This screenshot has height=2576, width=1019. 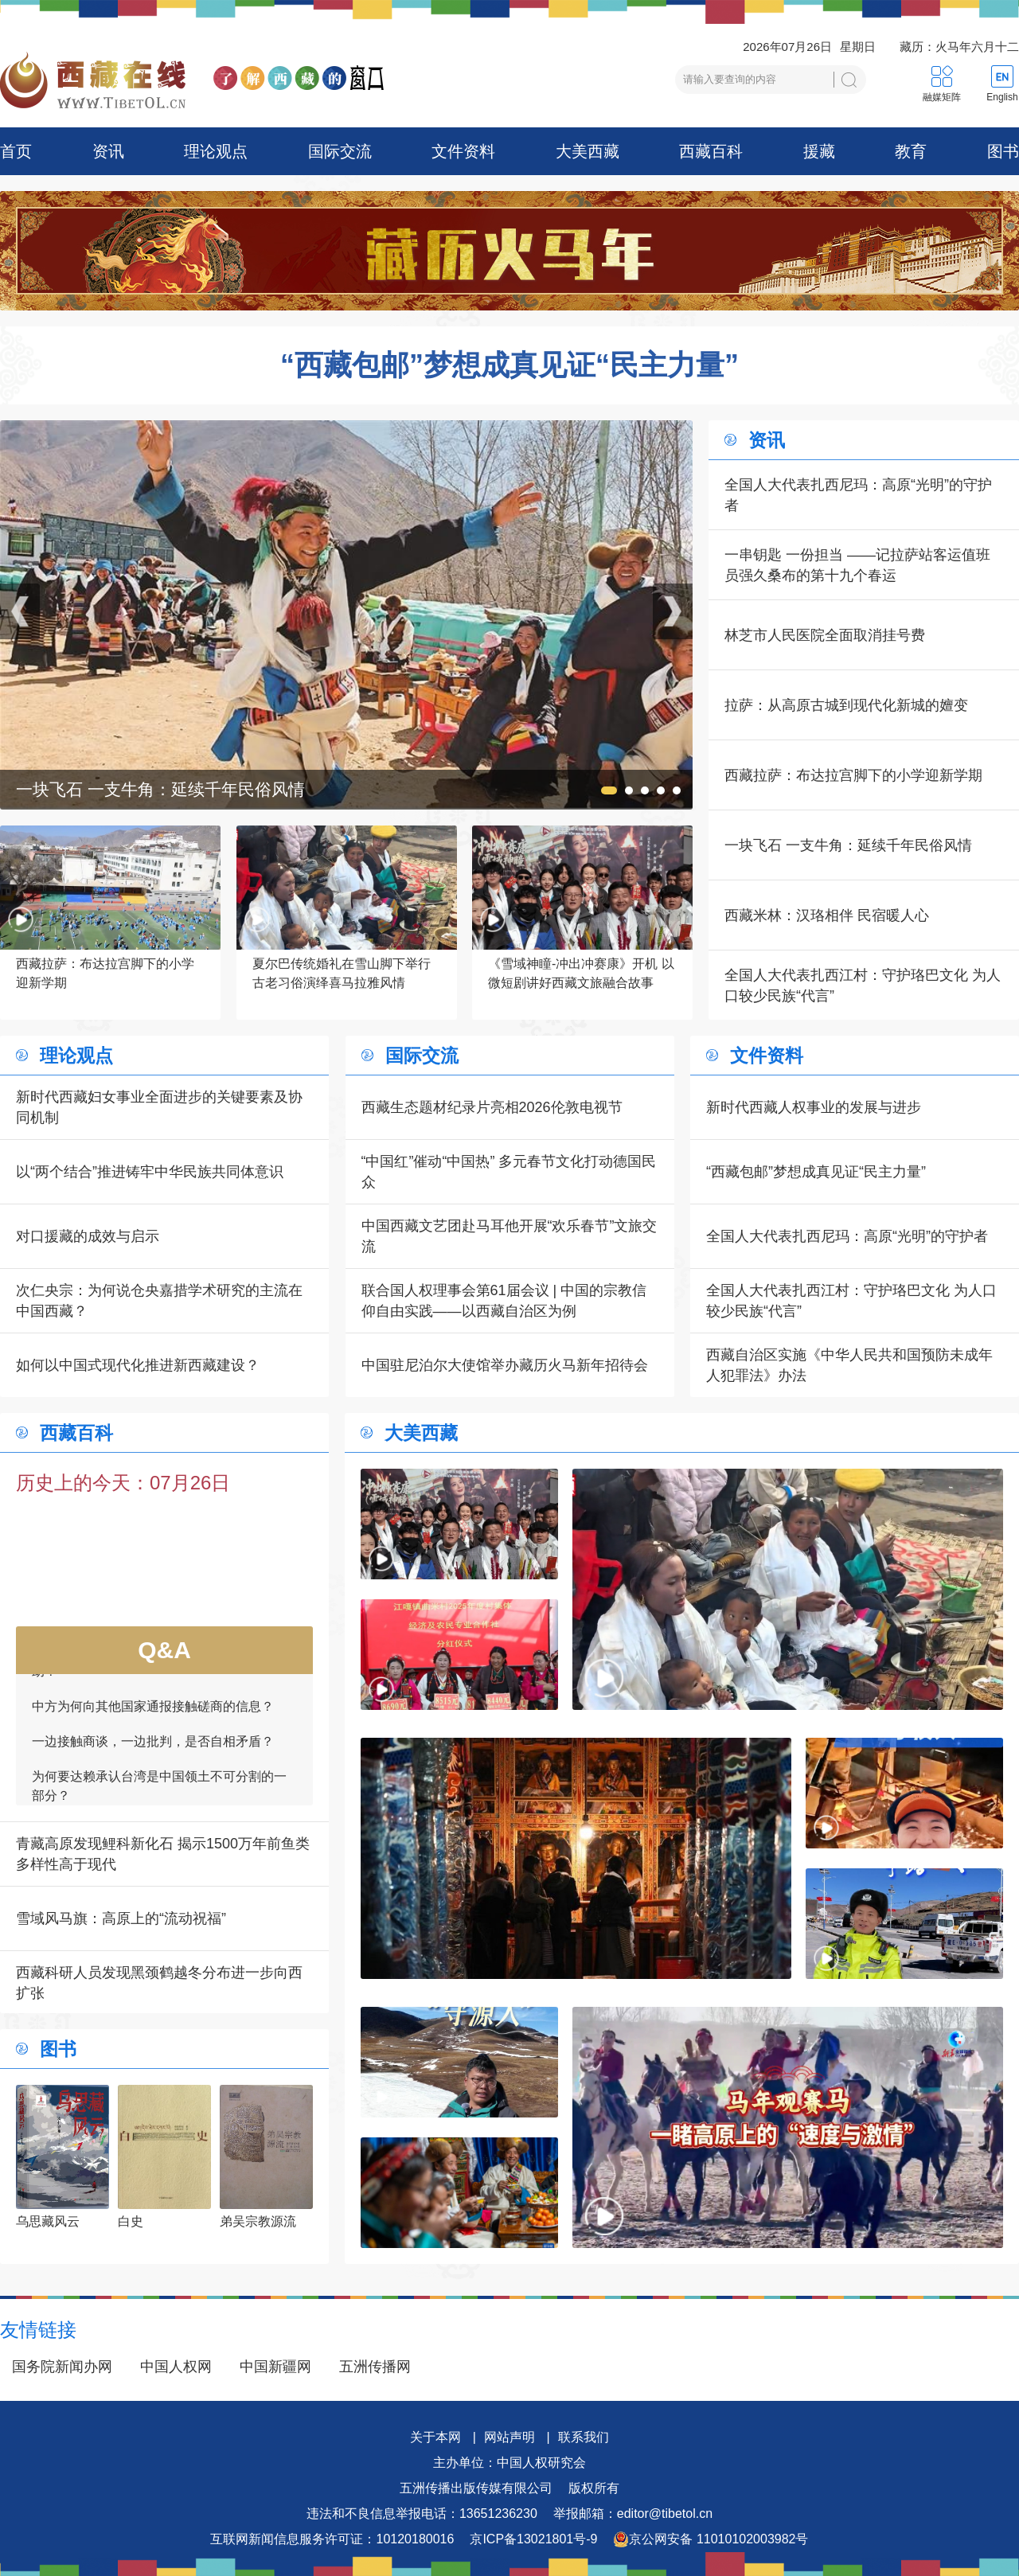 I want to click on 理论观点, so click(x=216, y=151).